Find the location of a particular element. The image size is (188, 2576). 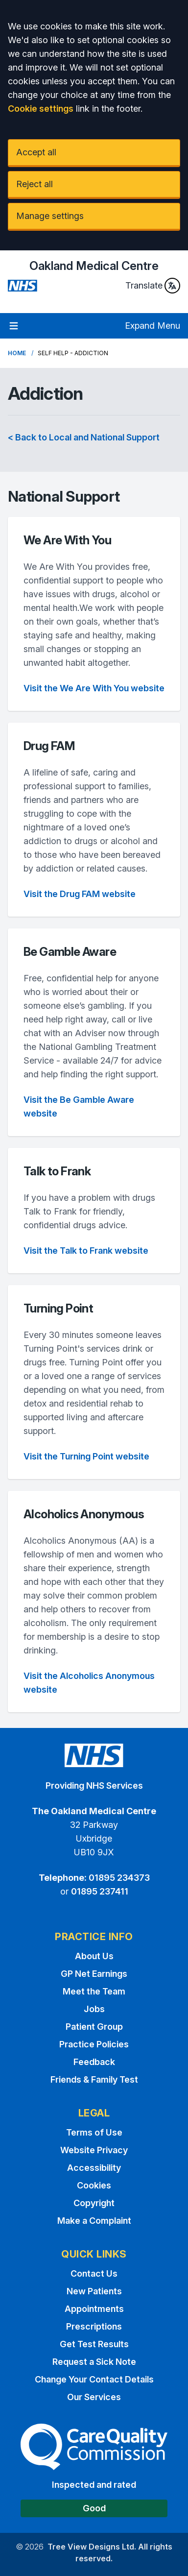

Accept all is located at coordinates (36, 152).